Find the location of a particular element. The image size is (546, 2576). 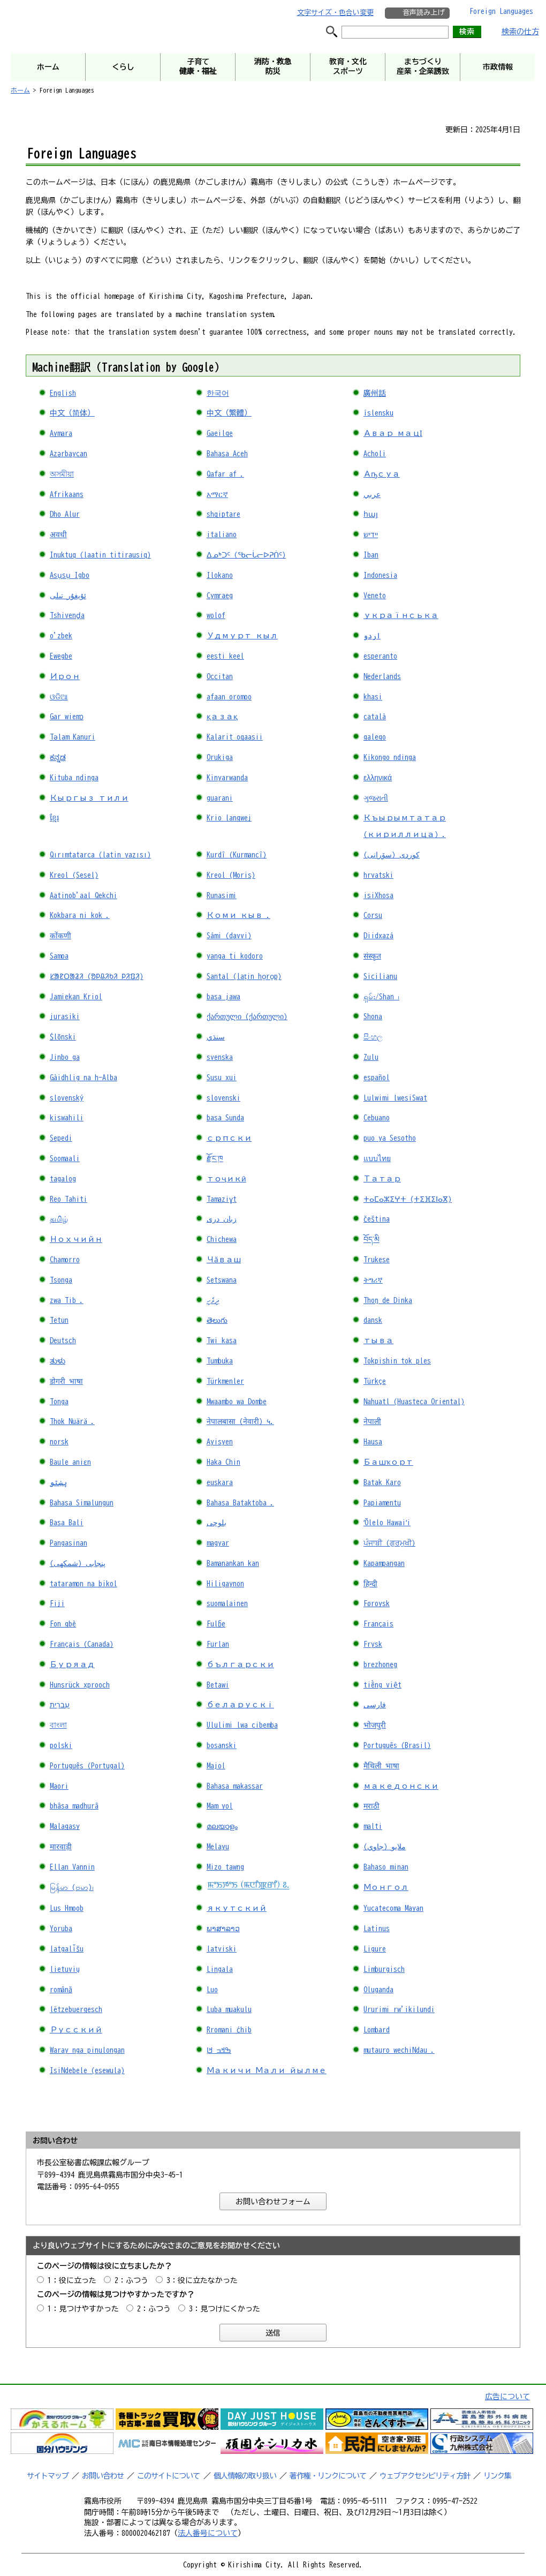

isiXhosa is located at coordinates (378, 895).